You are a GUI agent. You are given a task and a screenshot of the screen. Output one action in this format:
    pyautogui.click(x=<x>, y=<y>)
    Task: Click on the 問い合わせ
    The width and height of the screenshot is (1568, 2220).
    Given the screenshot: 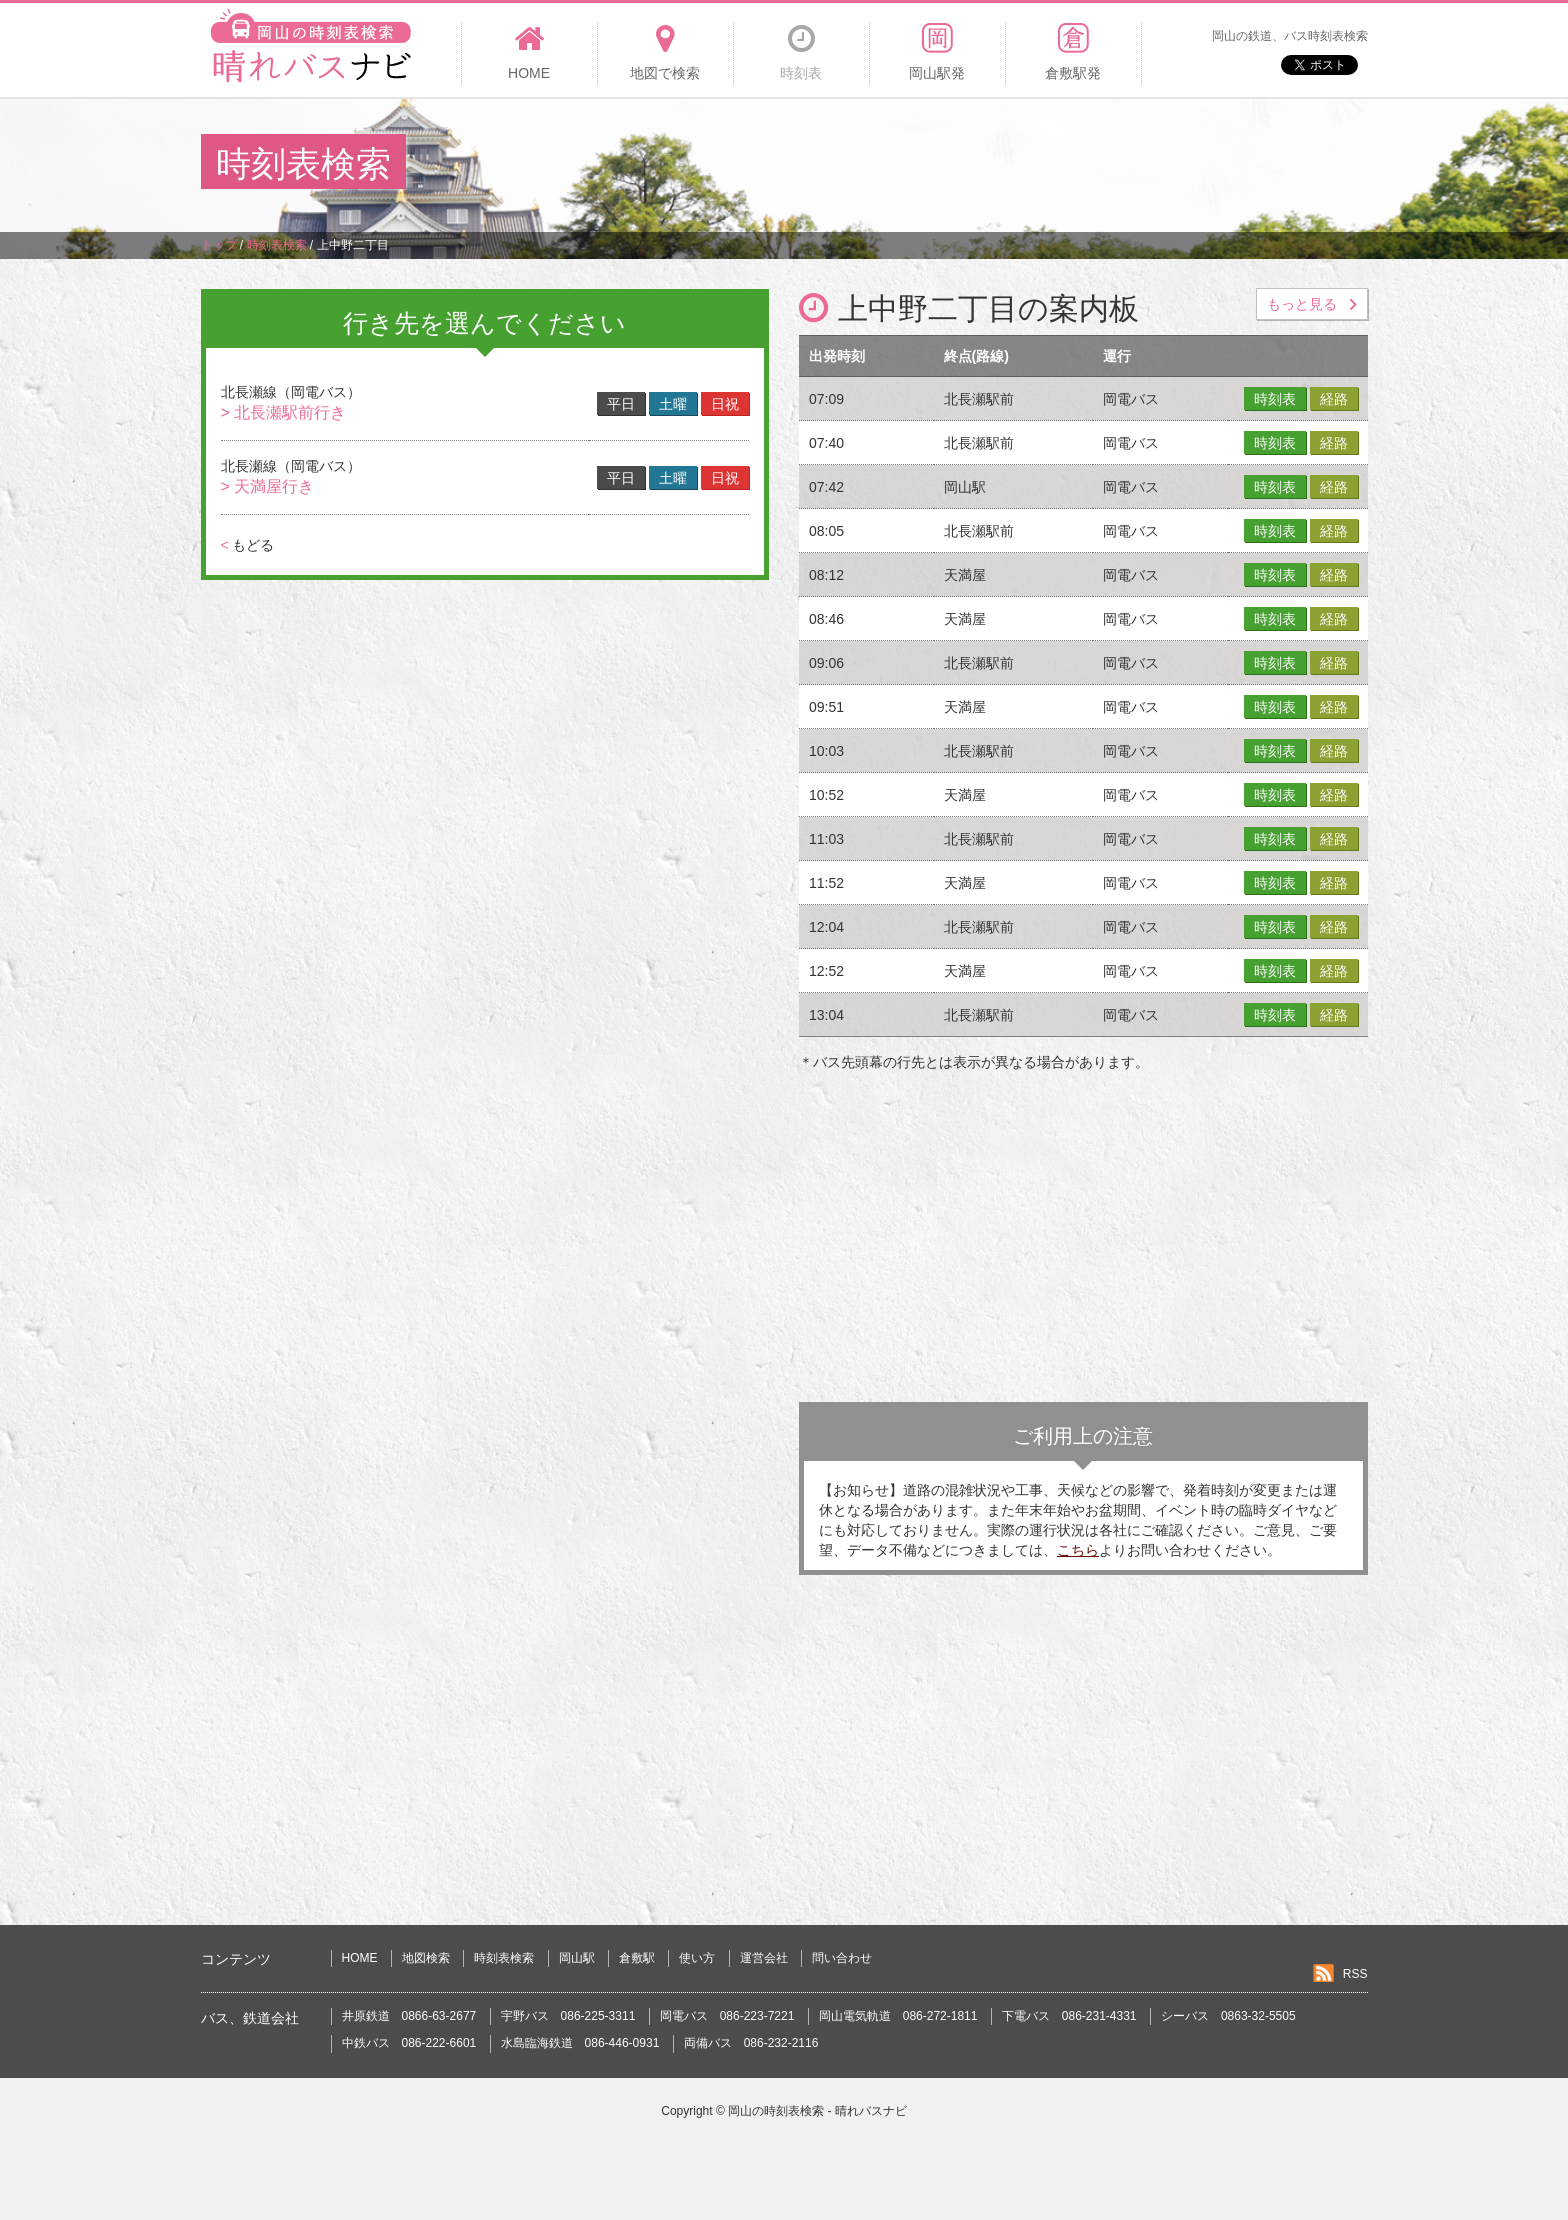 What is the action you would take?
    pyautogui.click(x=842, y=1958)
    